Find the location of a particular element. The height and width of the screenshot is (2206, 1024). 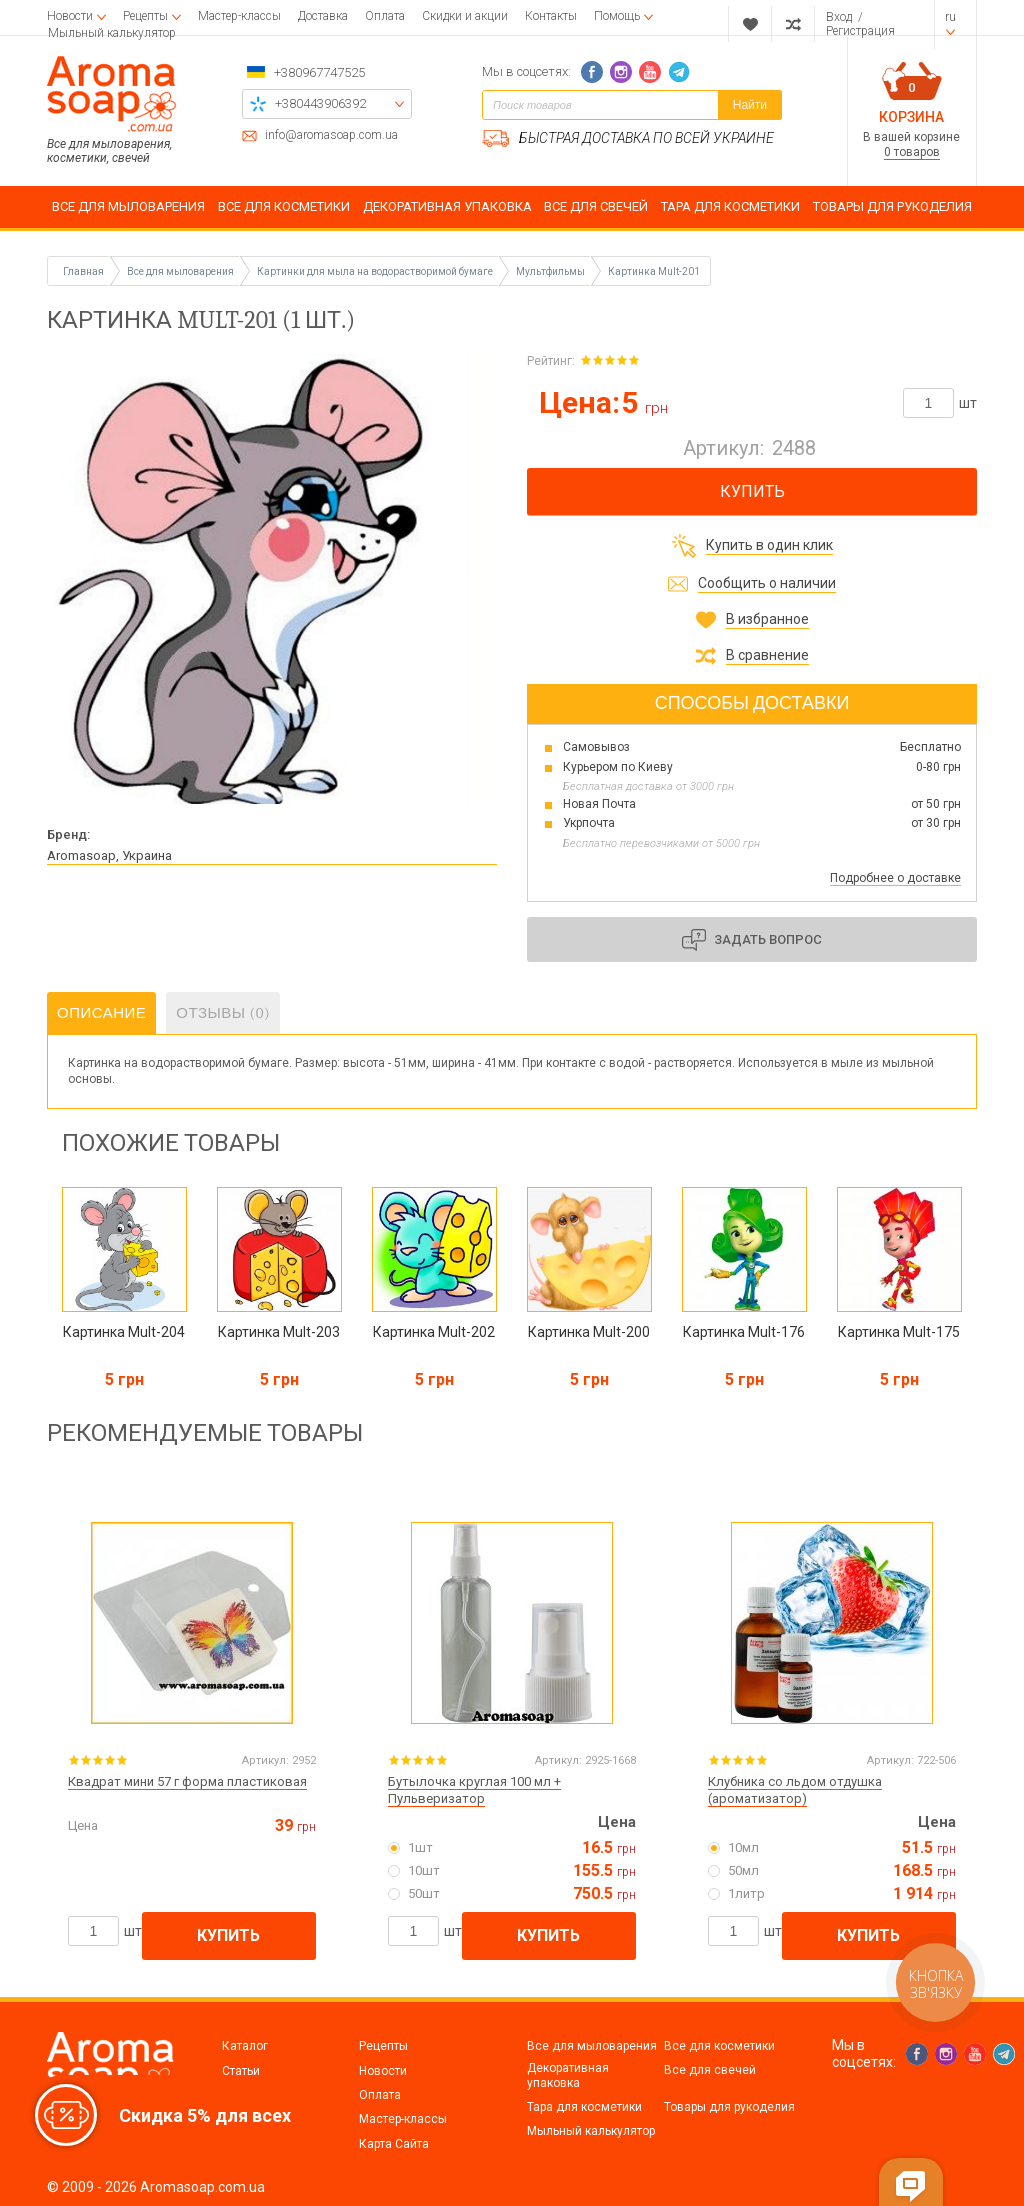

Все для мыловарения is located at coordinates (592, 2046).